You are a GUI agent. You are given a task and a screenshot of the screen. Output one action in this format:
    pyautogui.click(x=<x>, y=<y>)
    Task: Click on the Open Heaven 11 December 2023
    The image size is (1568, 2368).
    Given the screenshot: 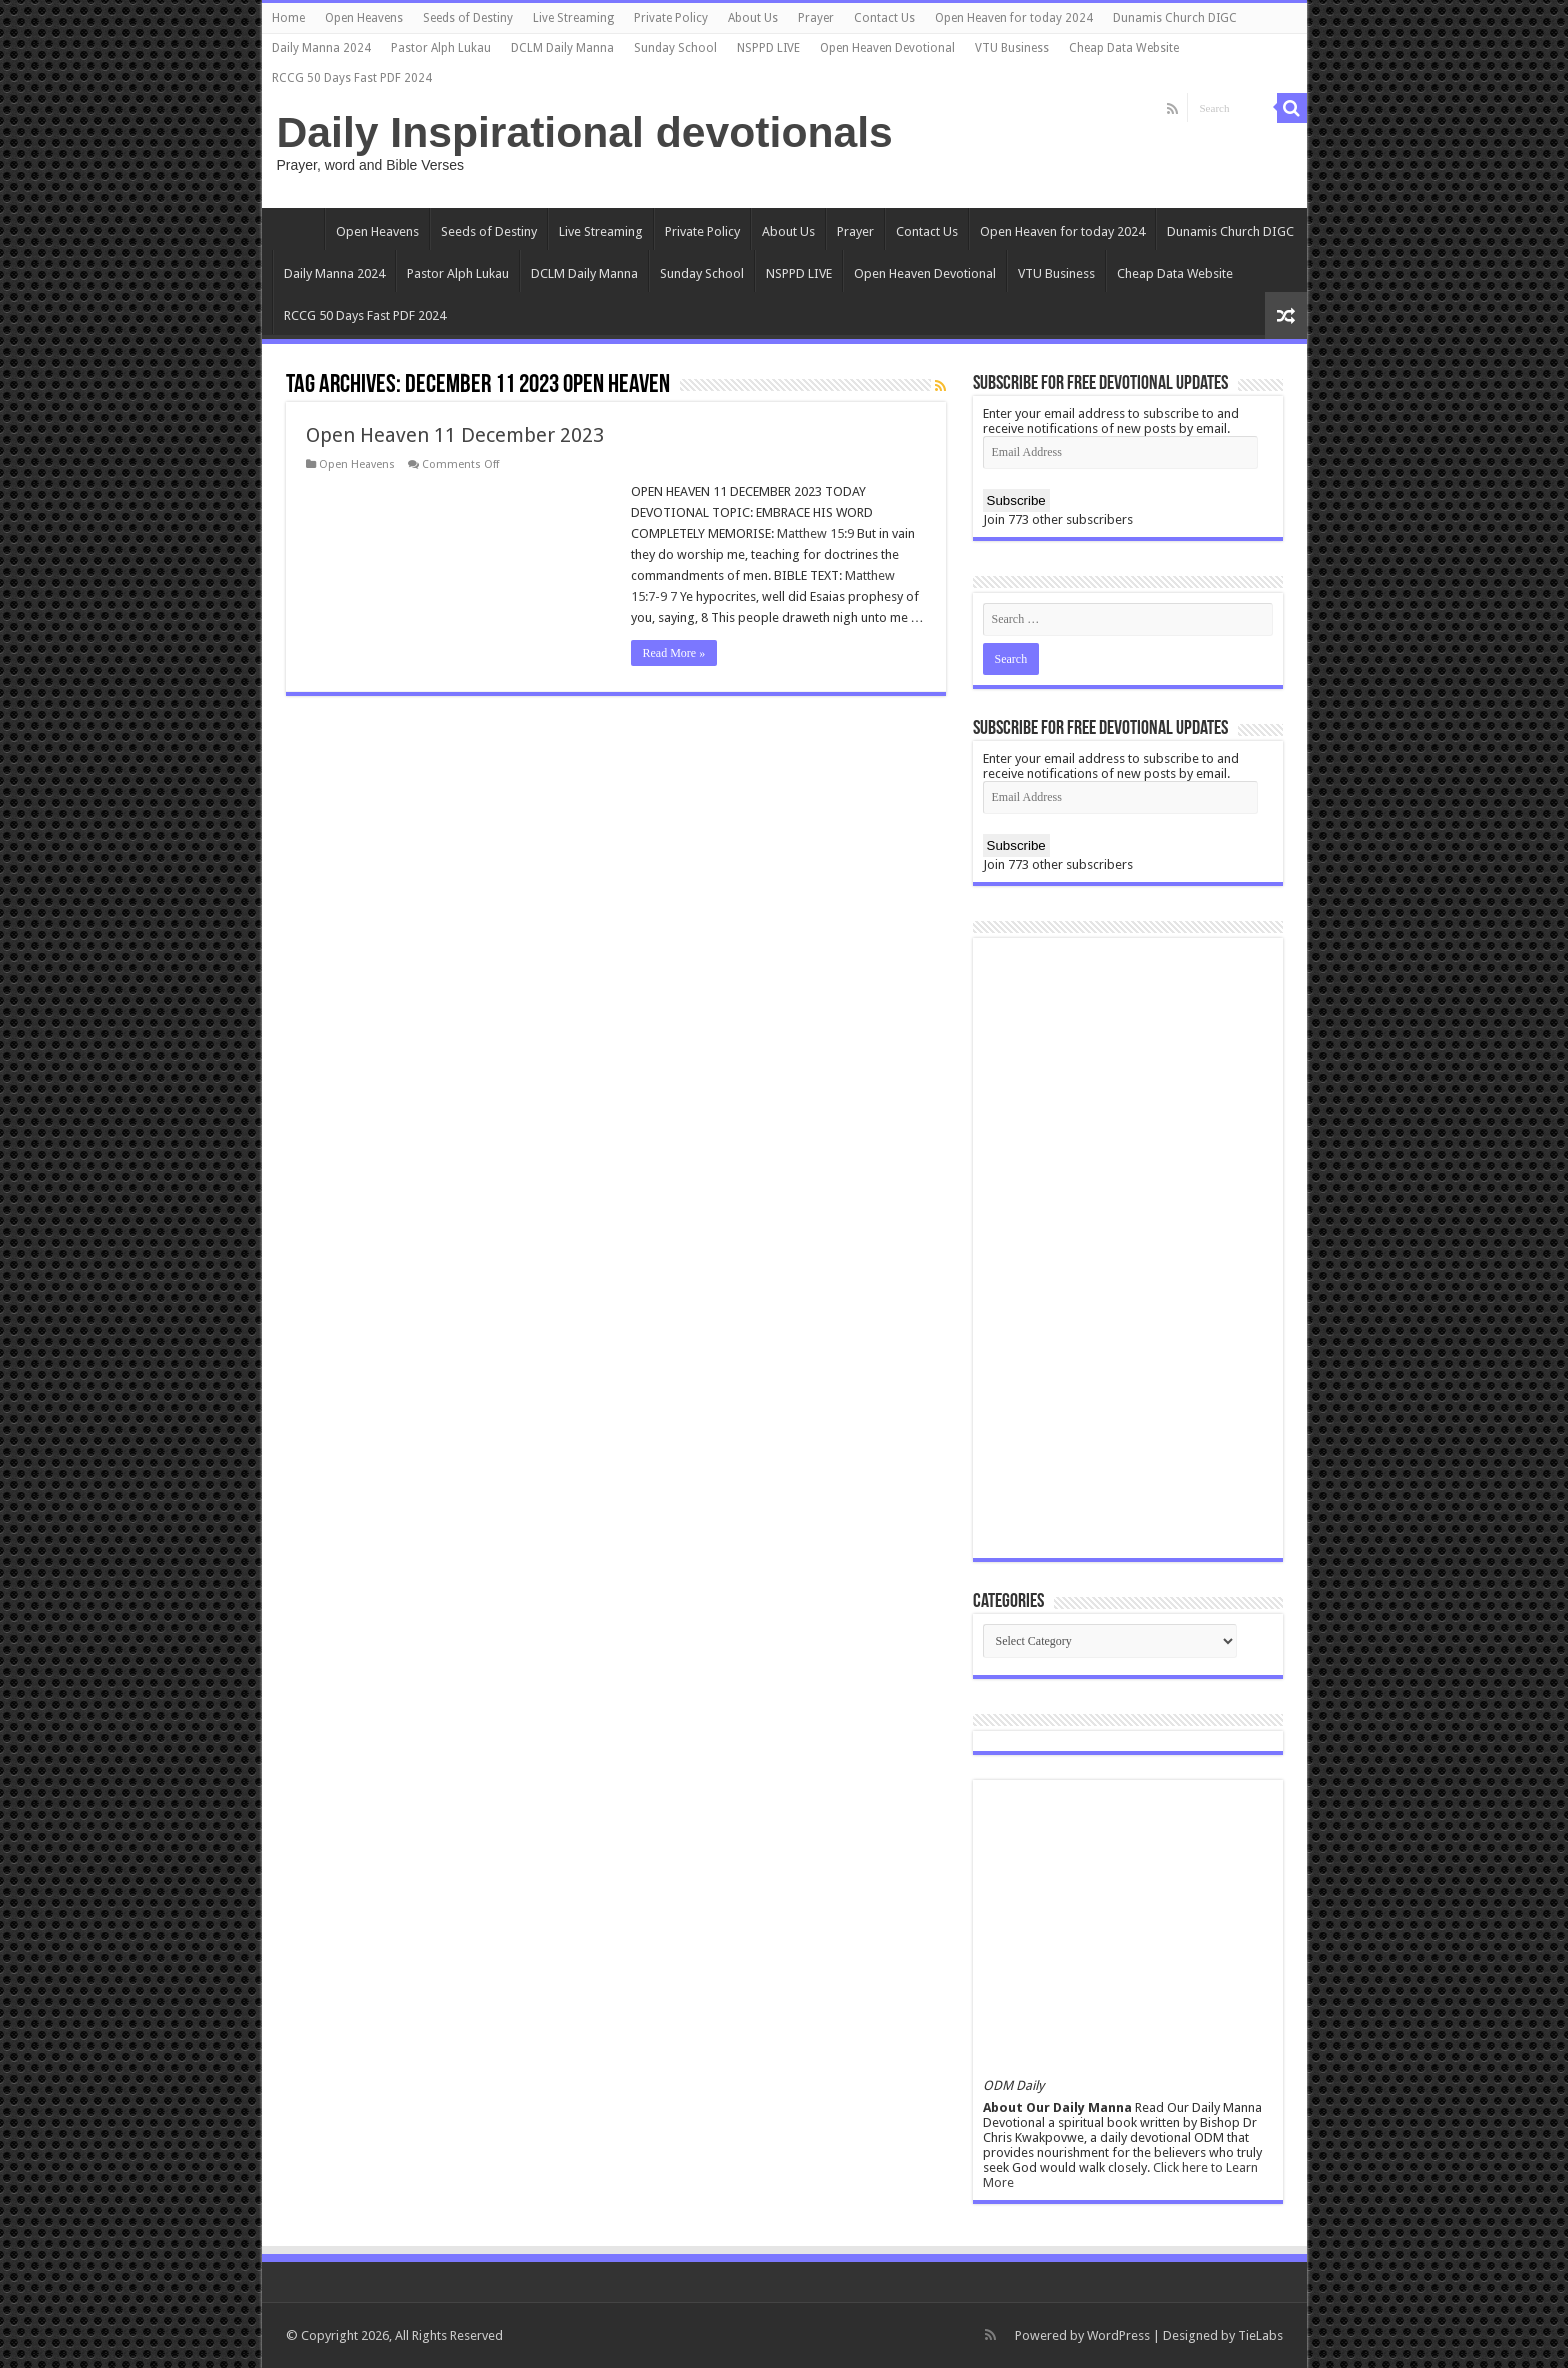 What is the action you would take?
    pyautogui.click(x=455, y=435)
    